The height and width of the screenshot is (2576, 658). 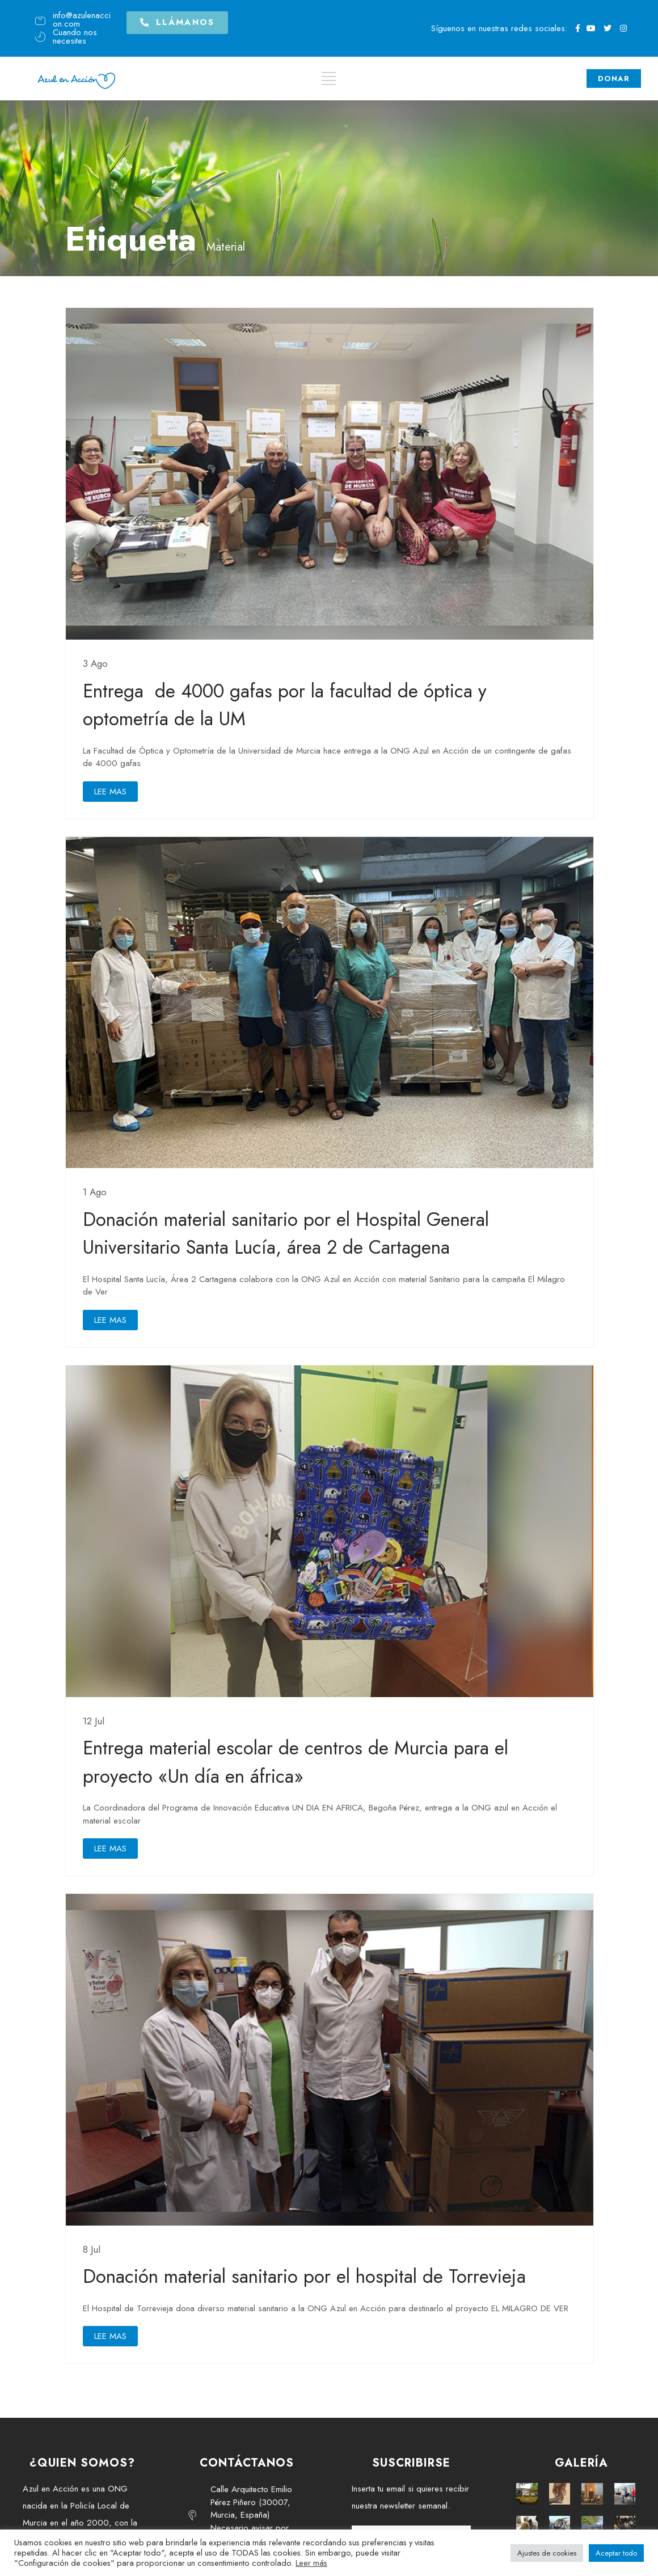 I want to click on DONAR, so click(x=614, y=75).